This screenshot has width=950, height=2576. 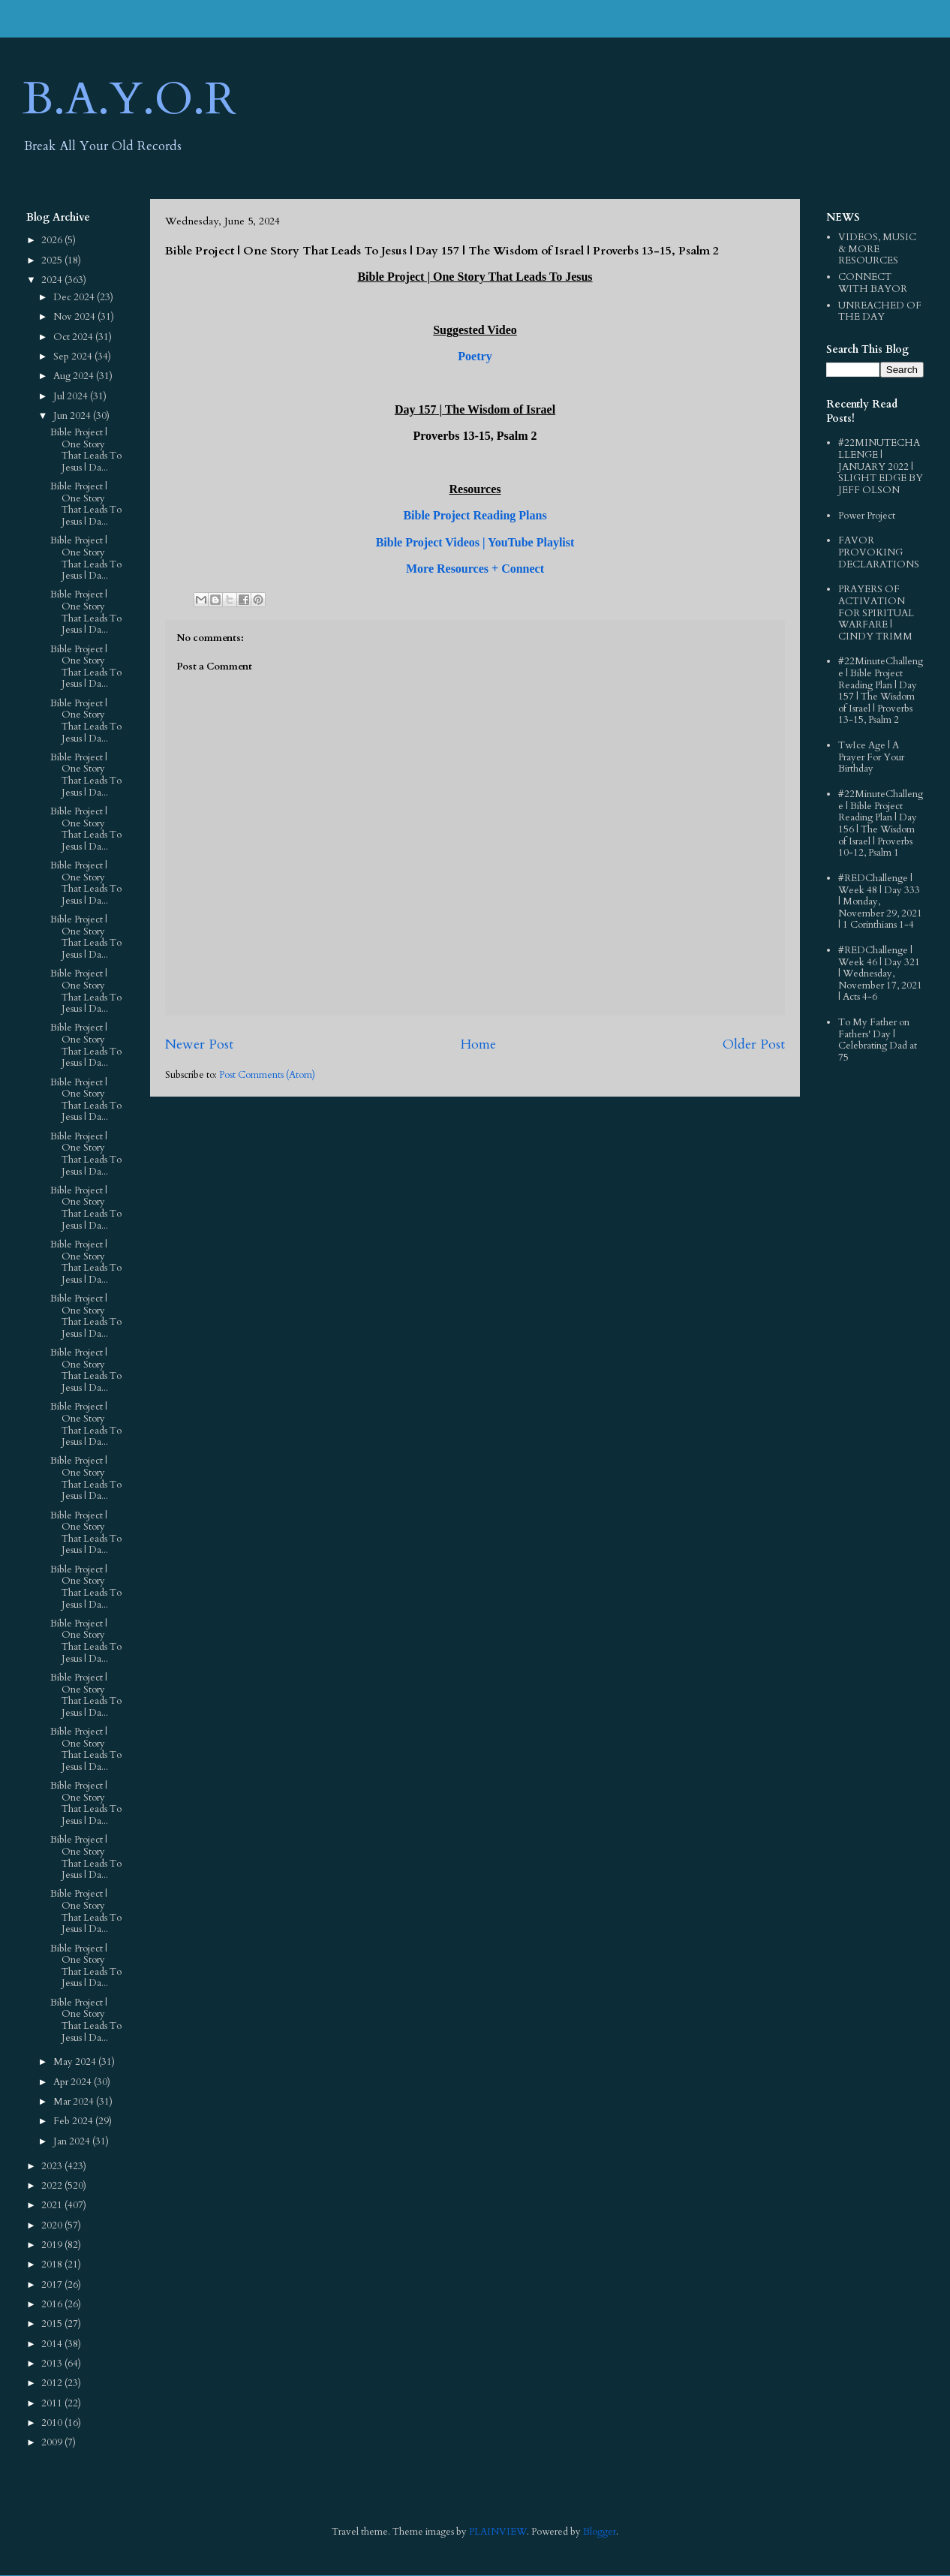 What do you see at coordinates (73, 416) in the screenshot?
I see `Jun 2024` at bounding box center [73, 416].